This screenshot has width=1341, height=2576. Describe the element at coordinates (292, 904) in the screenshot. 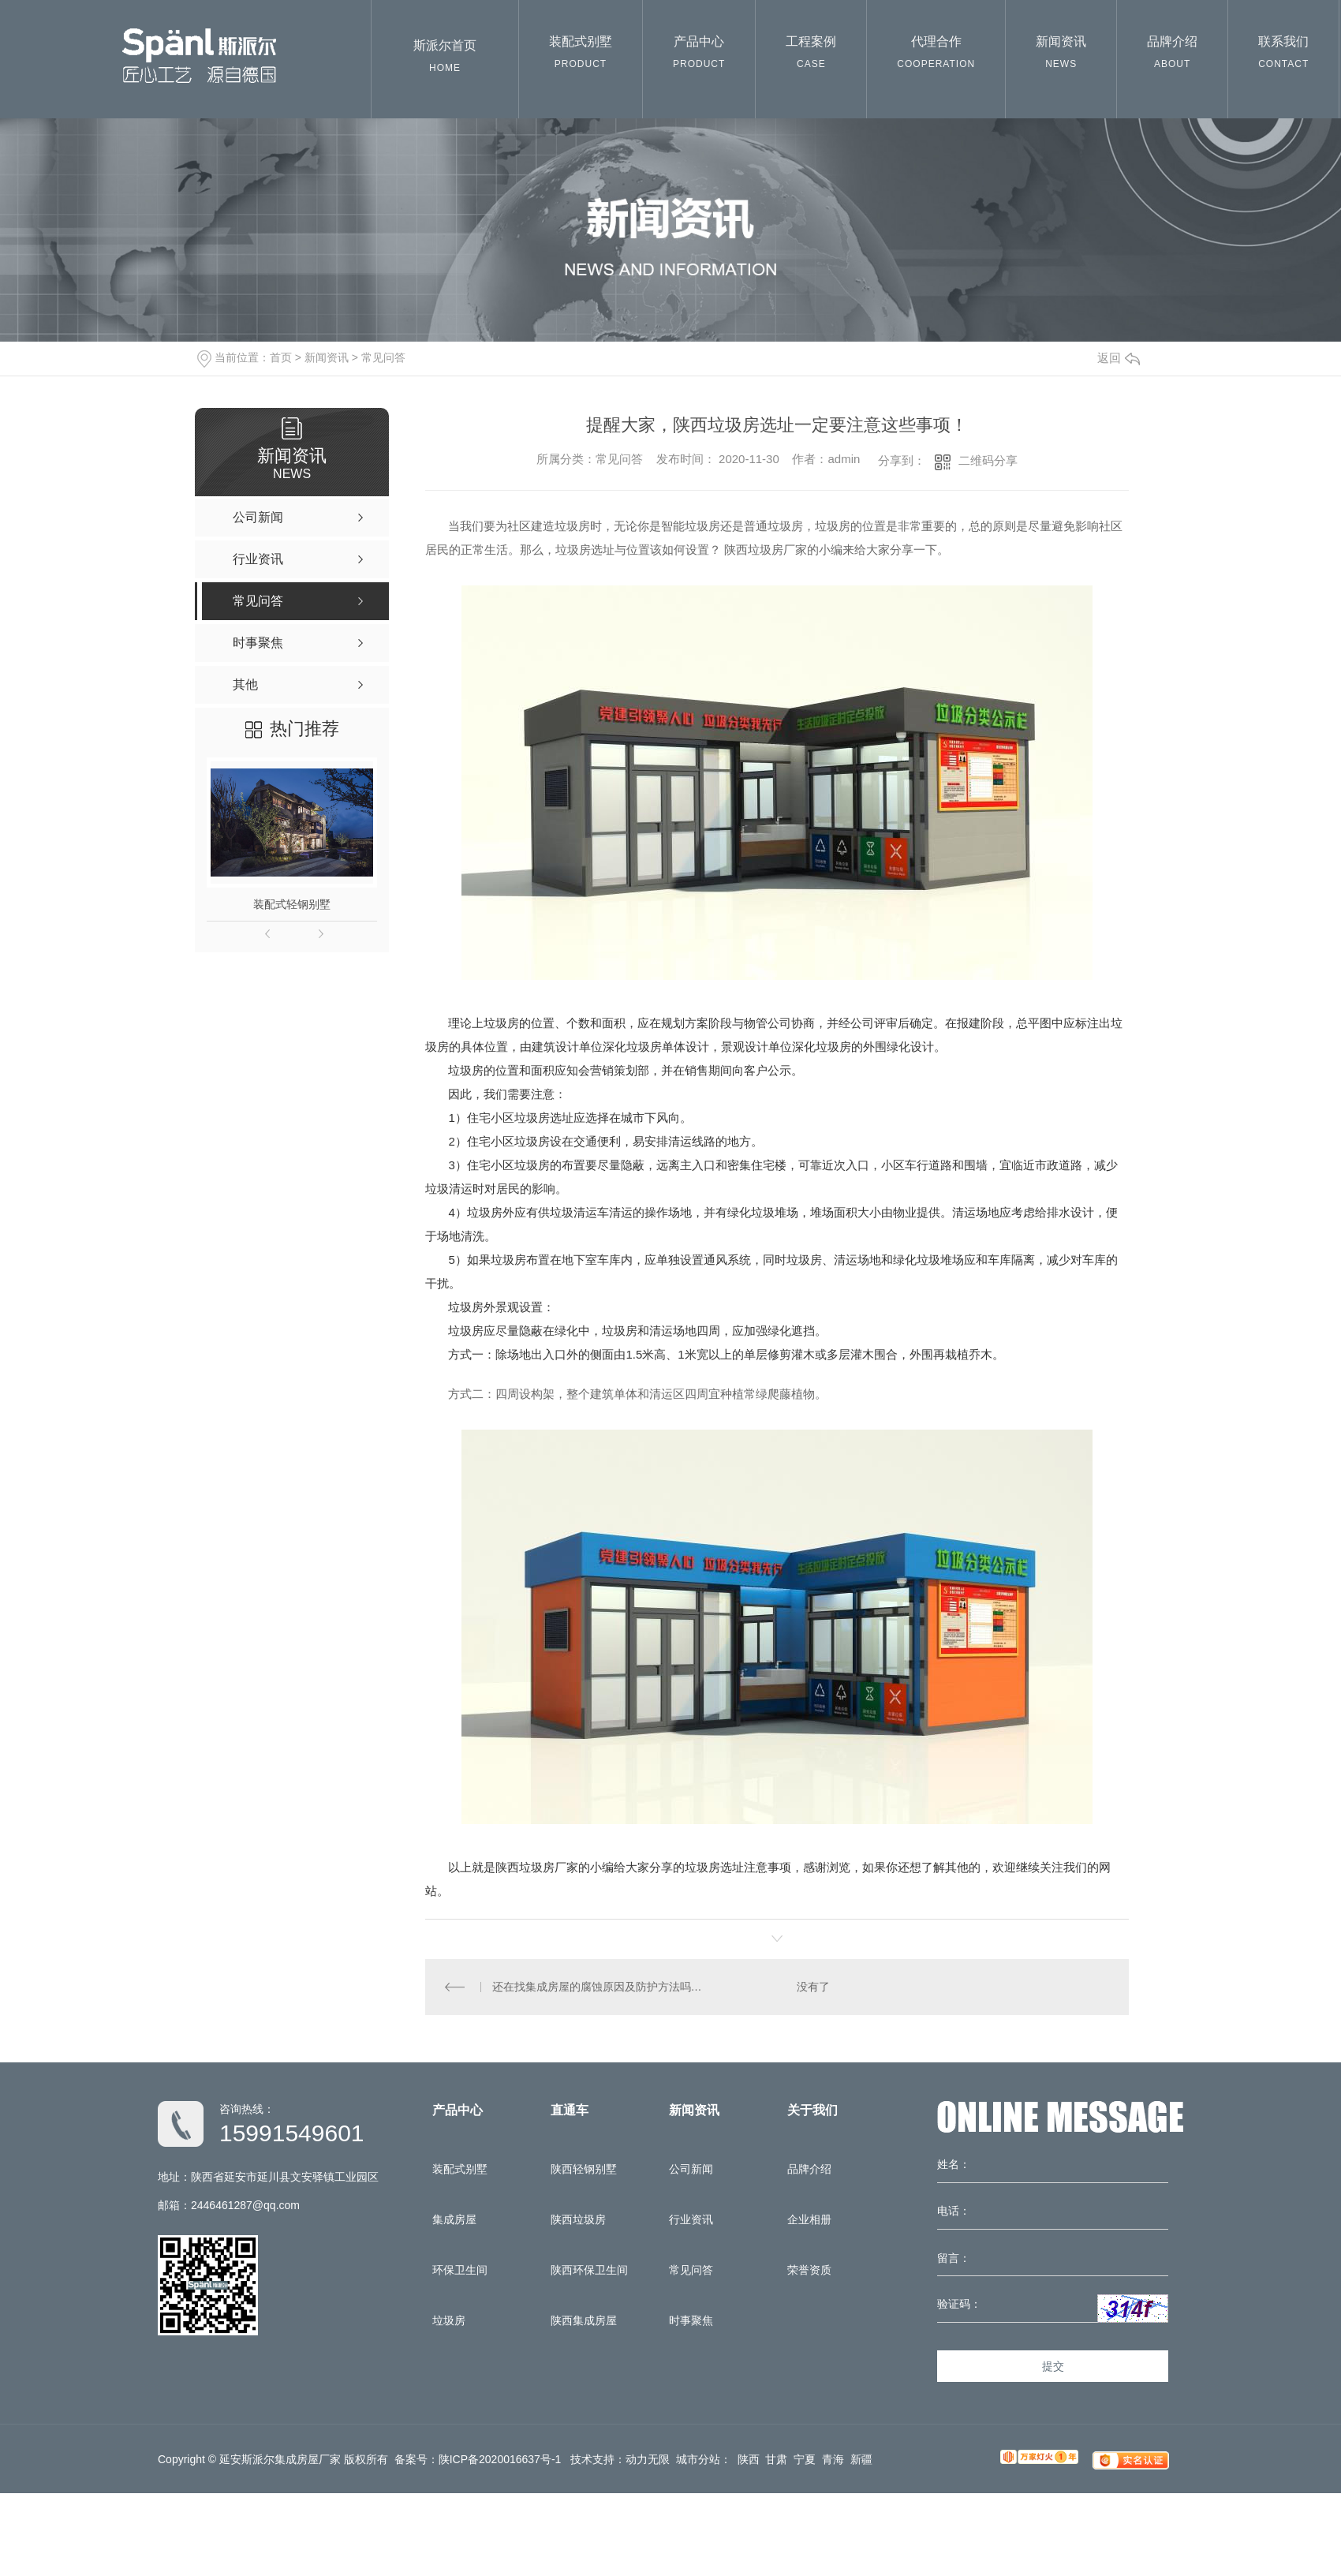

I see `装配式轻钢别墅` at that location.